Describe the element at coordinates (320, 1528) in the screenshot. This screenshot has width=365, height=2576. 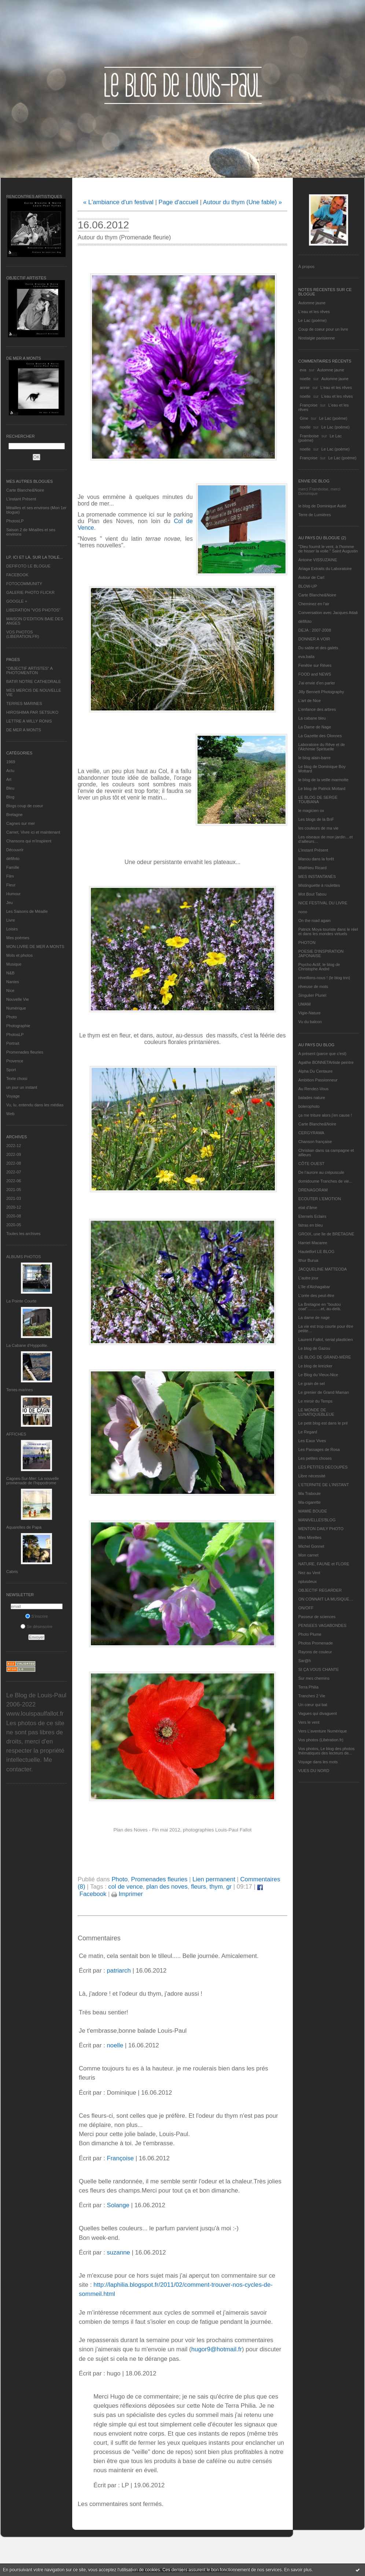
I see `MENTON DAILY PHOTO` at that location.